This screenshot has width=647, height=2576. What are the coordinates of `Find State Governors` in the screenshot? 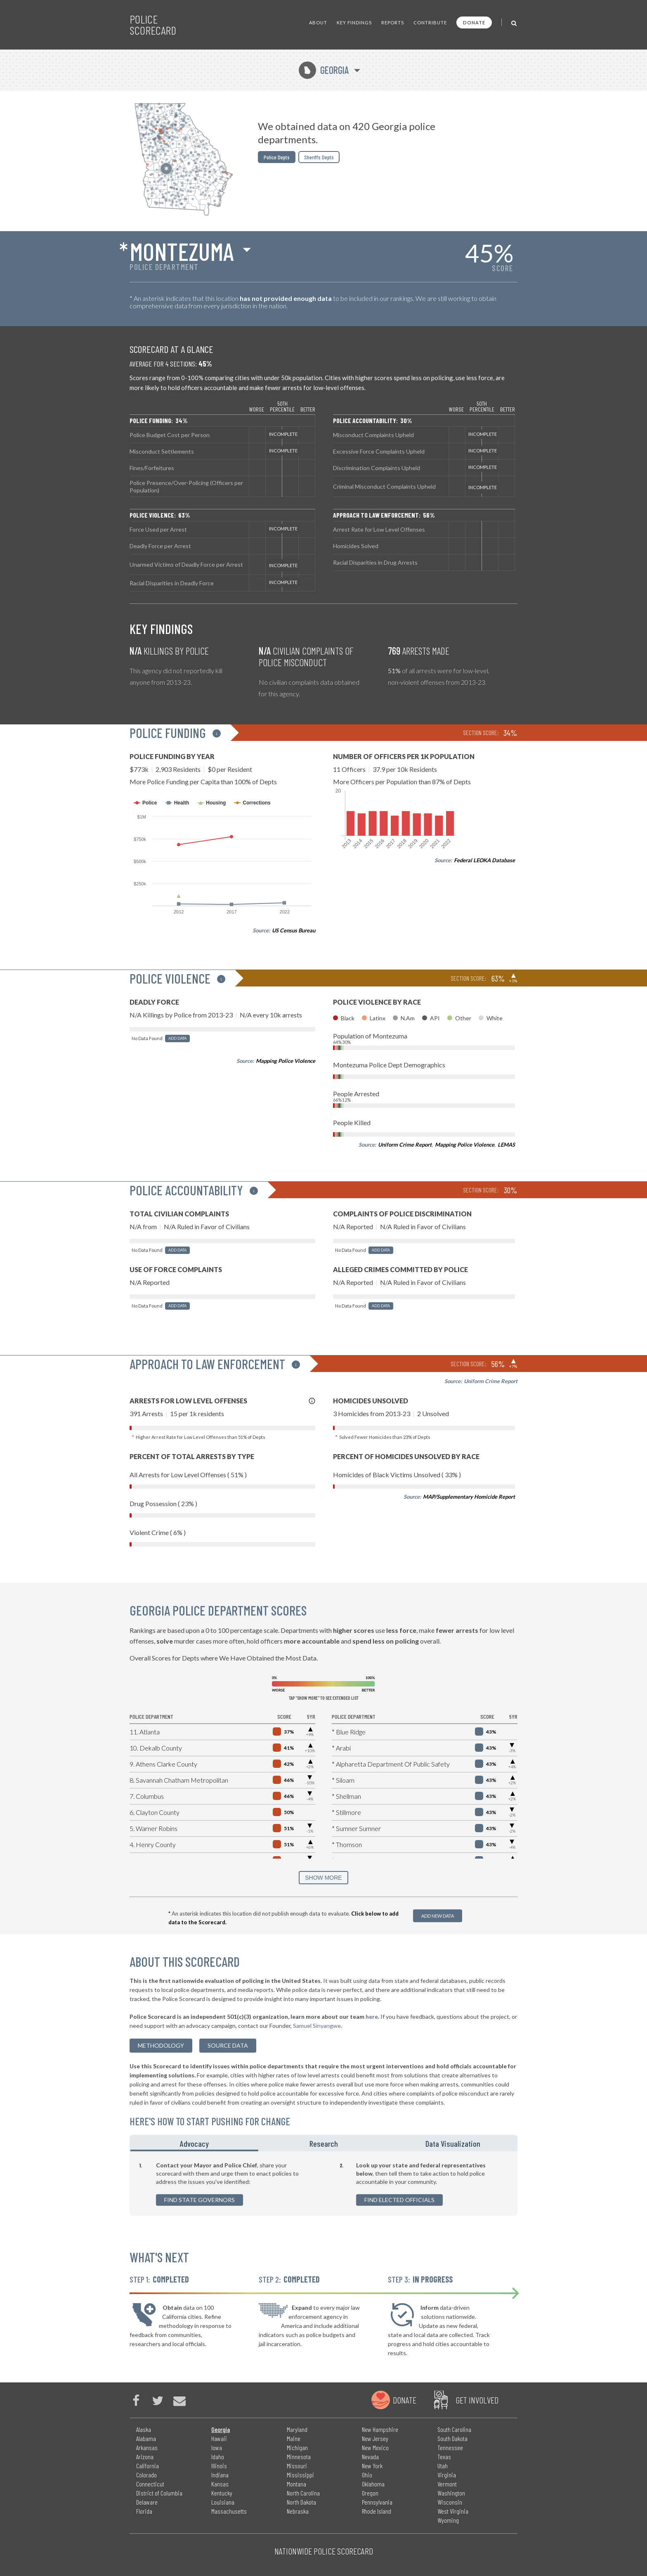 It's located at (199, 2199).